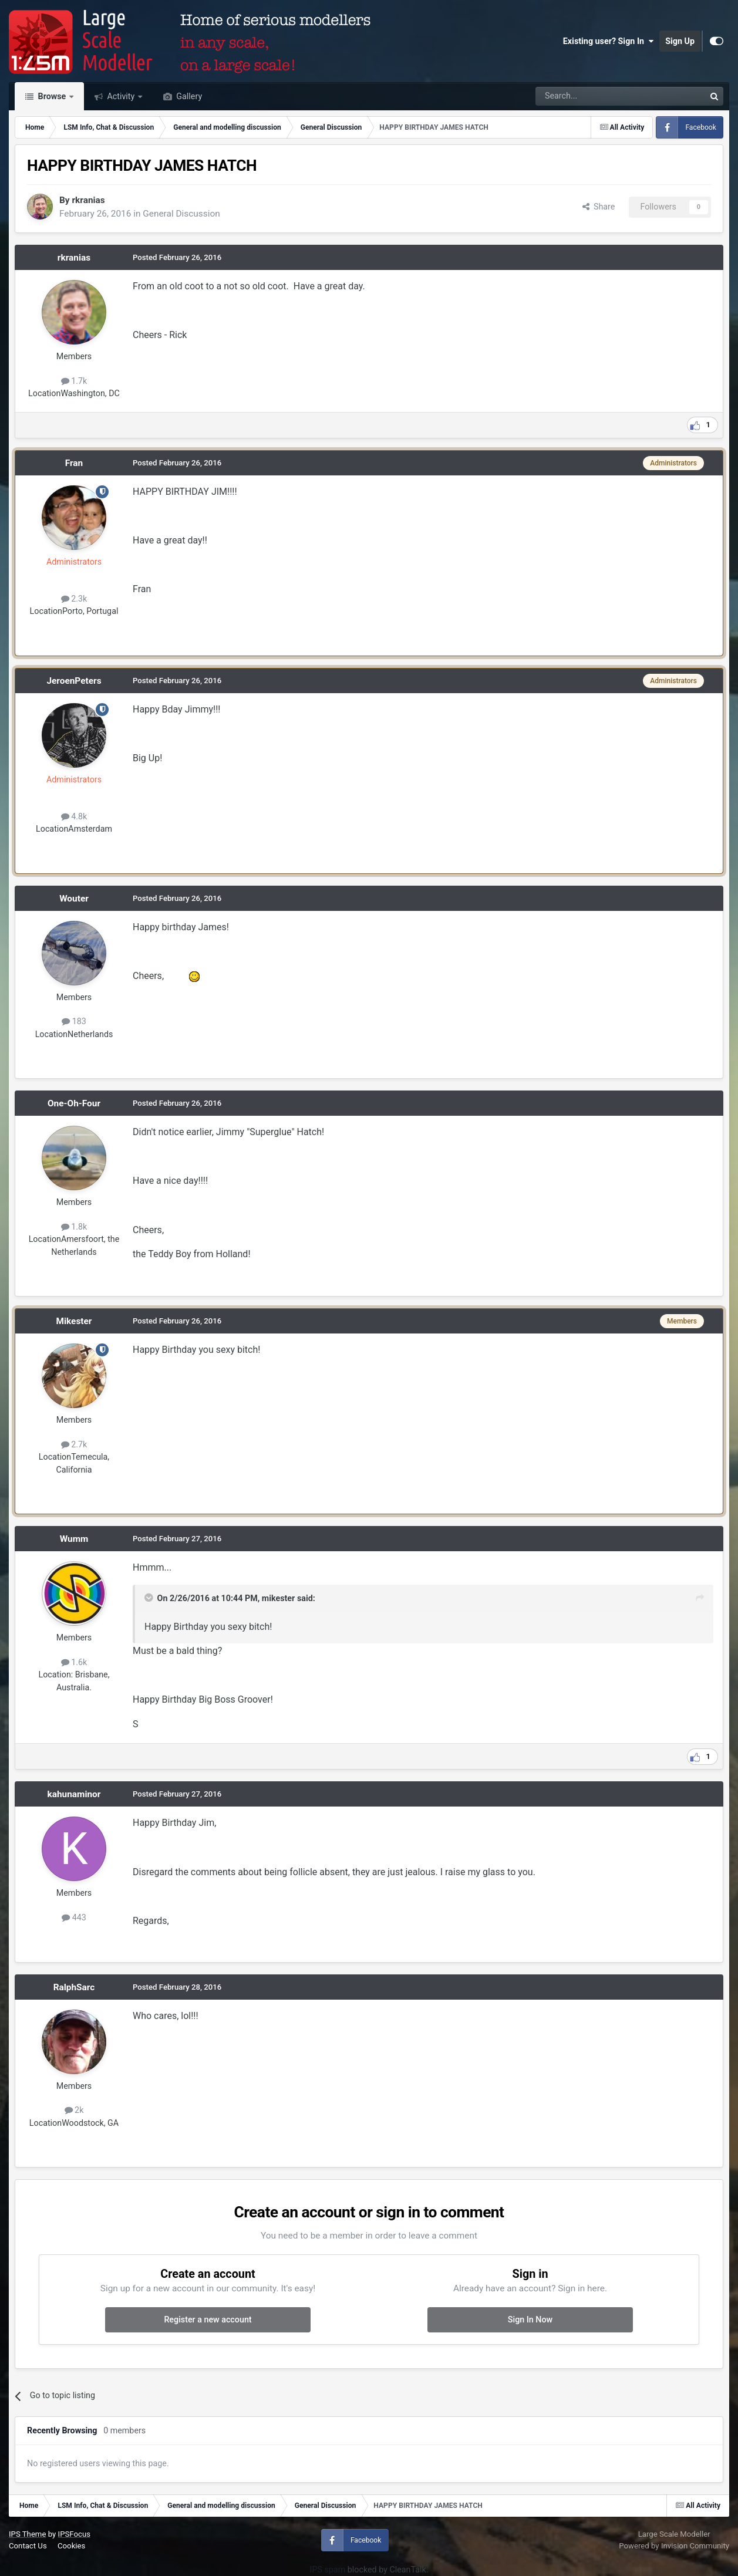  Describe the element at coordinates (121, 96) in the screenshot. I see `Activity` at that location.